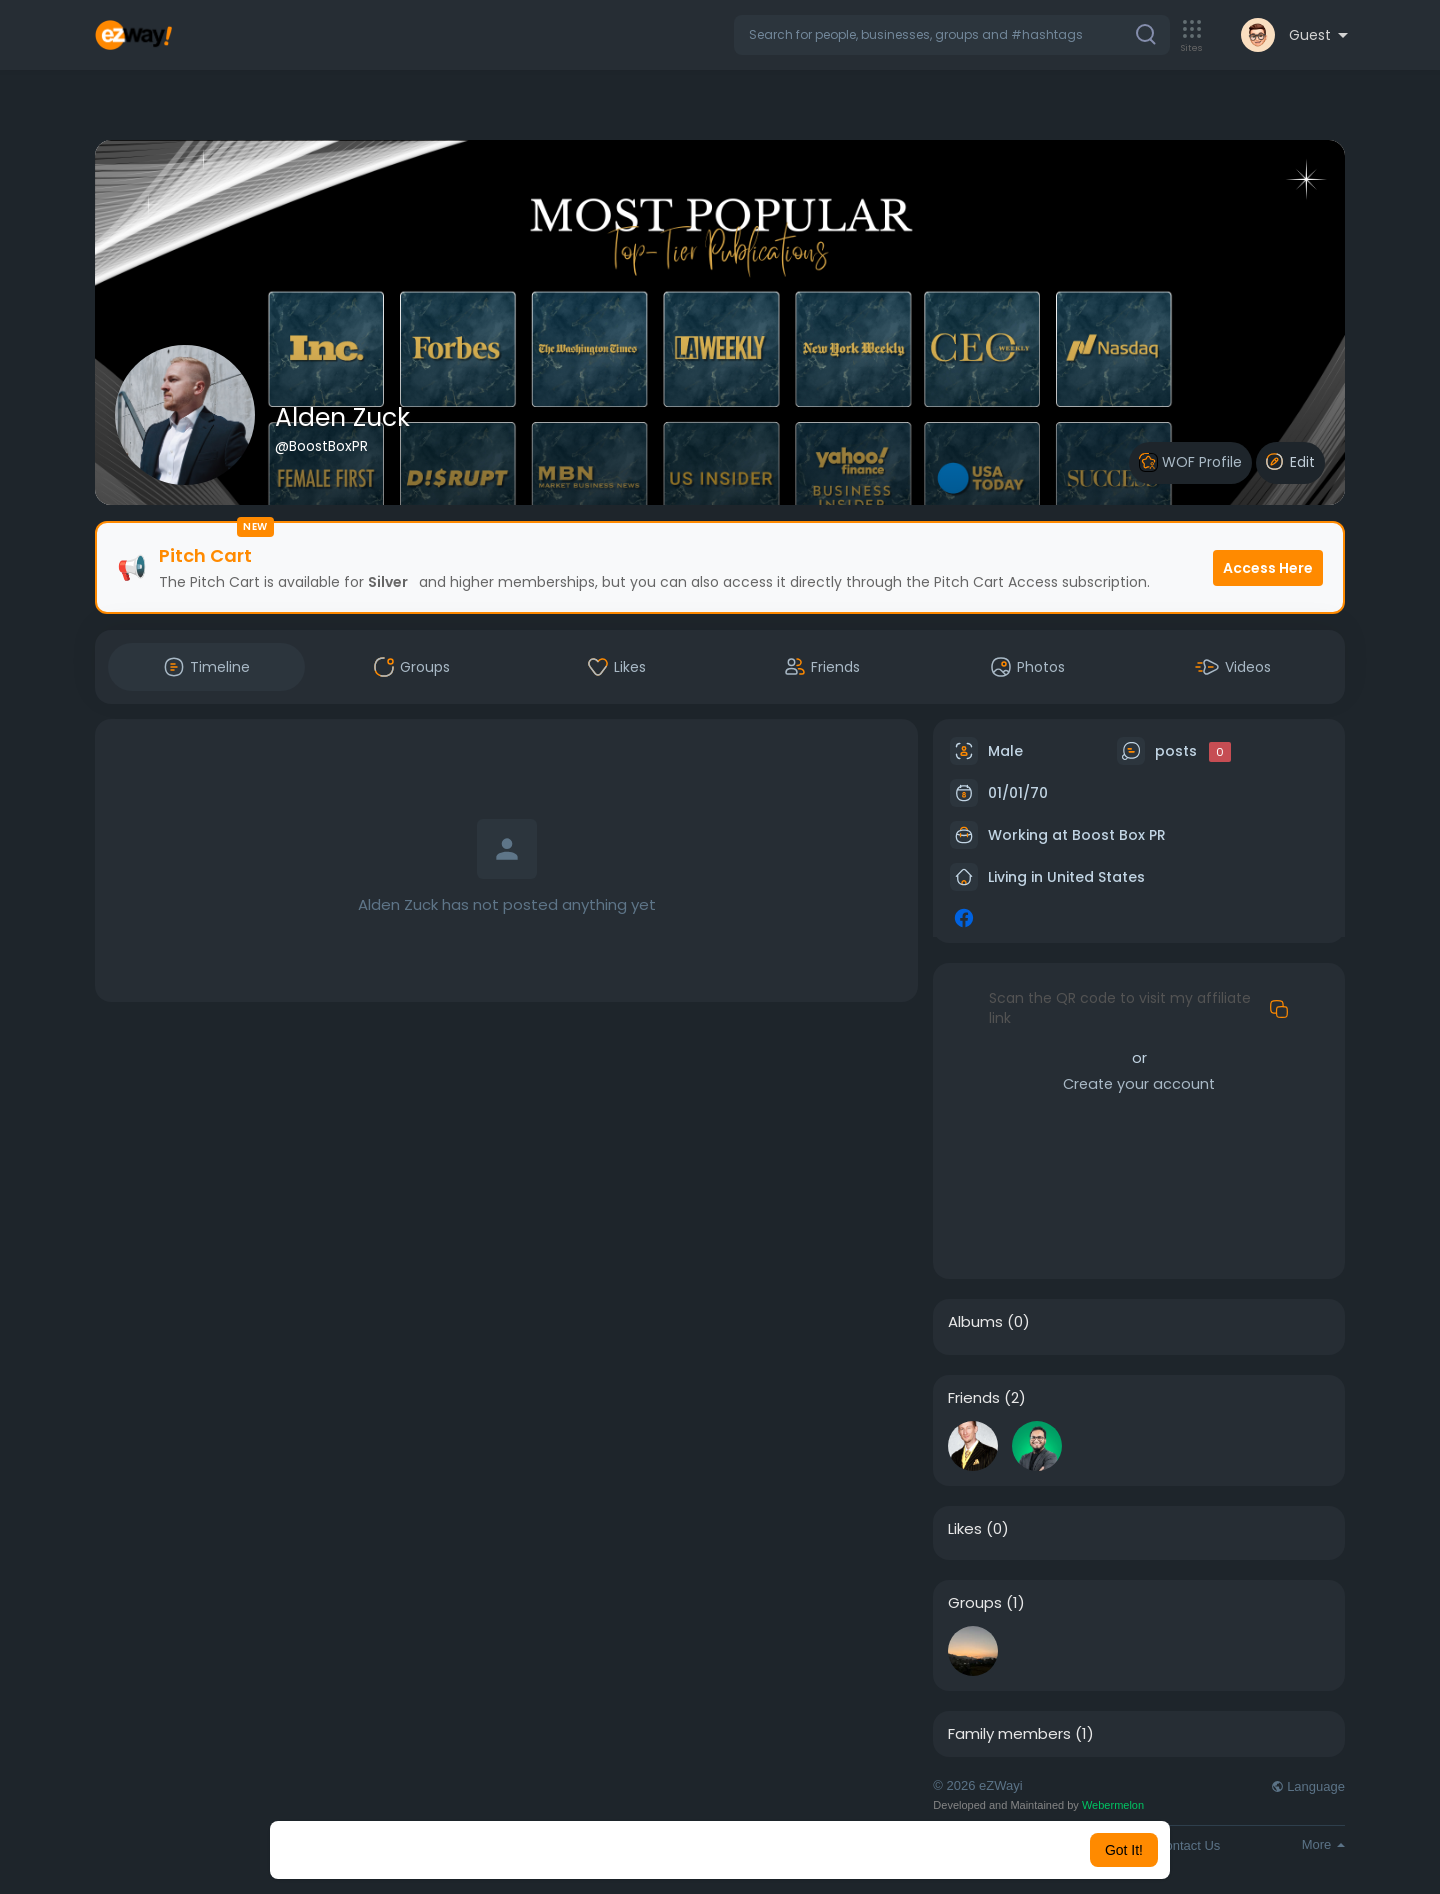 This screenshot has height=1894, width=1440. I want to click on Language, so click(1308, 1786).